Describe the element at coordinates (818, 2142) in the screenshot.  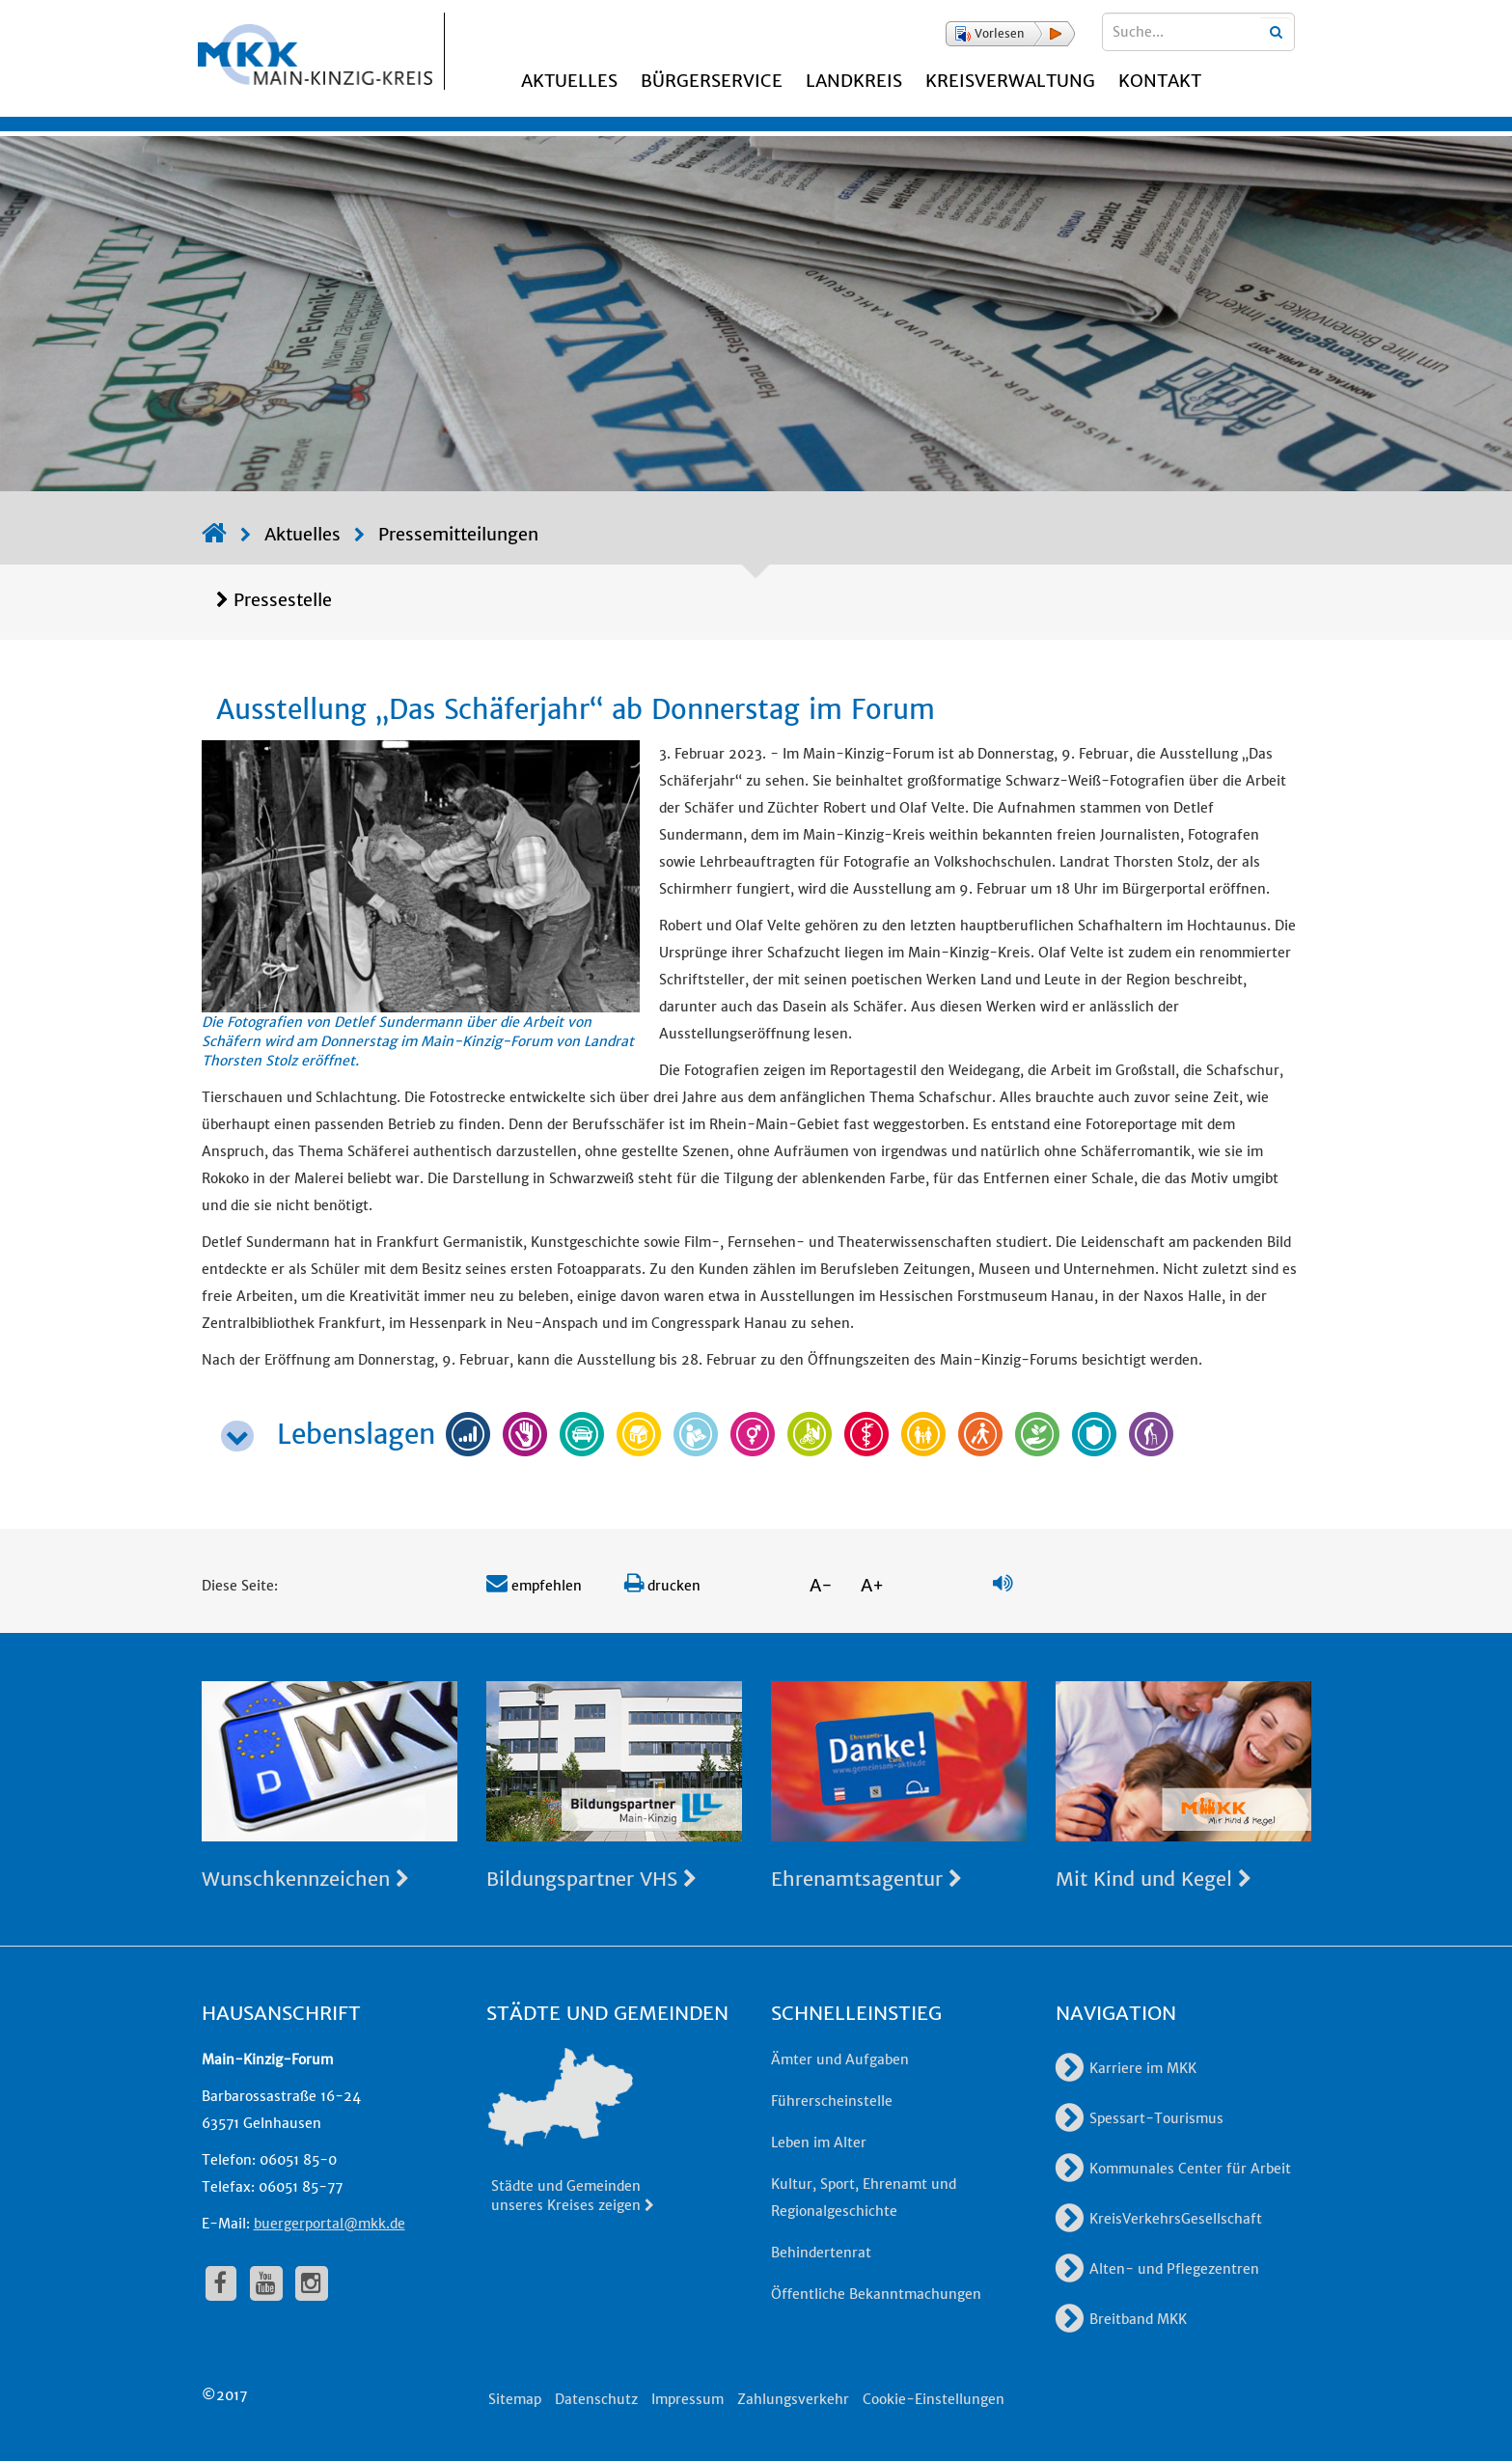
I see `Leben im Alter` at that location.